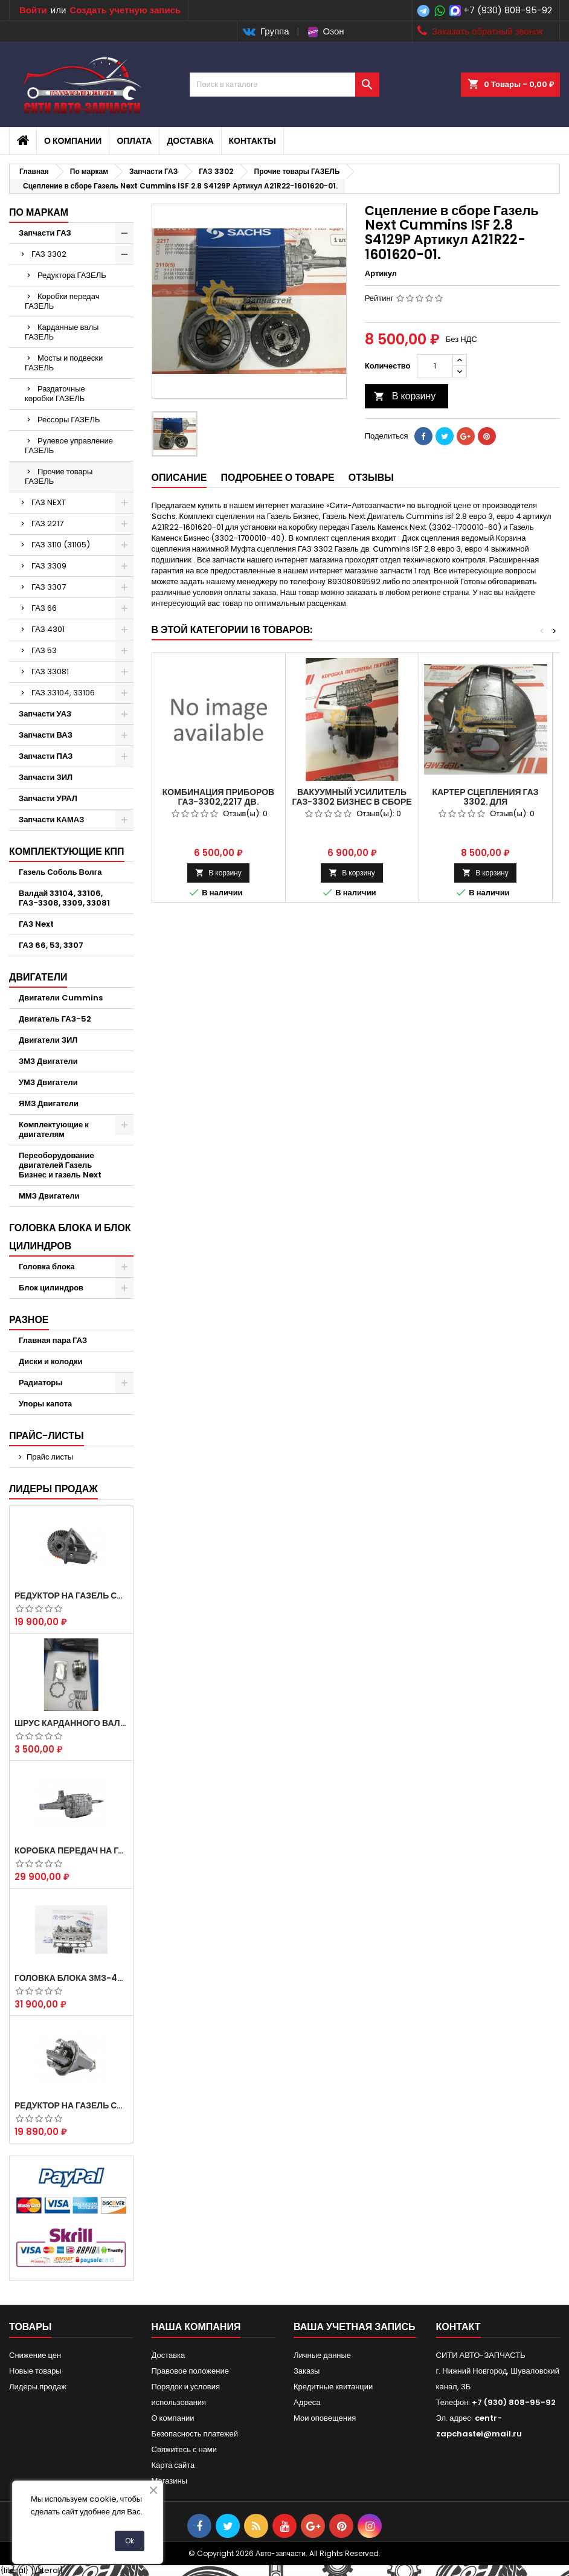  Describe the element at coordinates (173, 2465) in the screenshot. I see `Карта сайта` at that location.